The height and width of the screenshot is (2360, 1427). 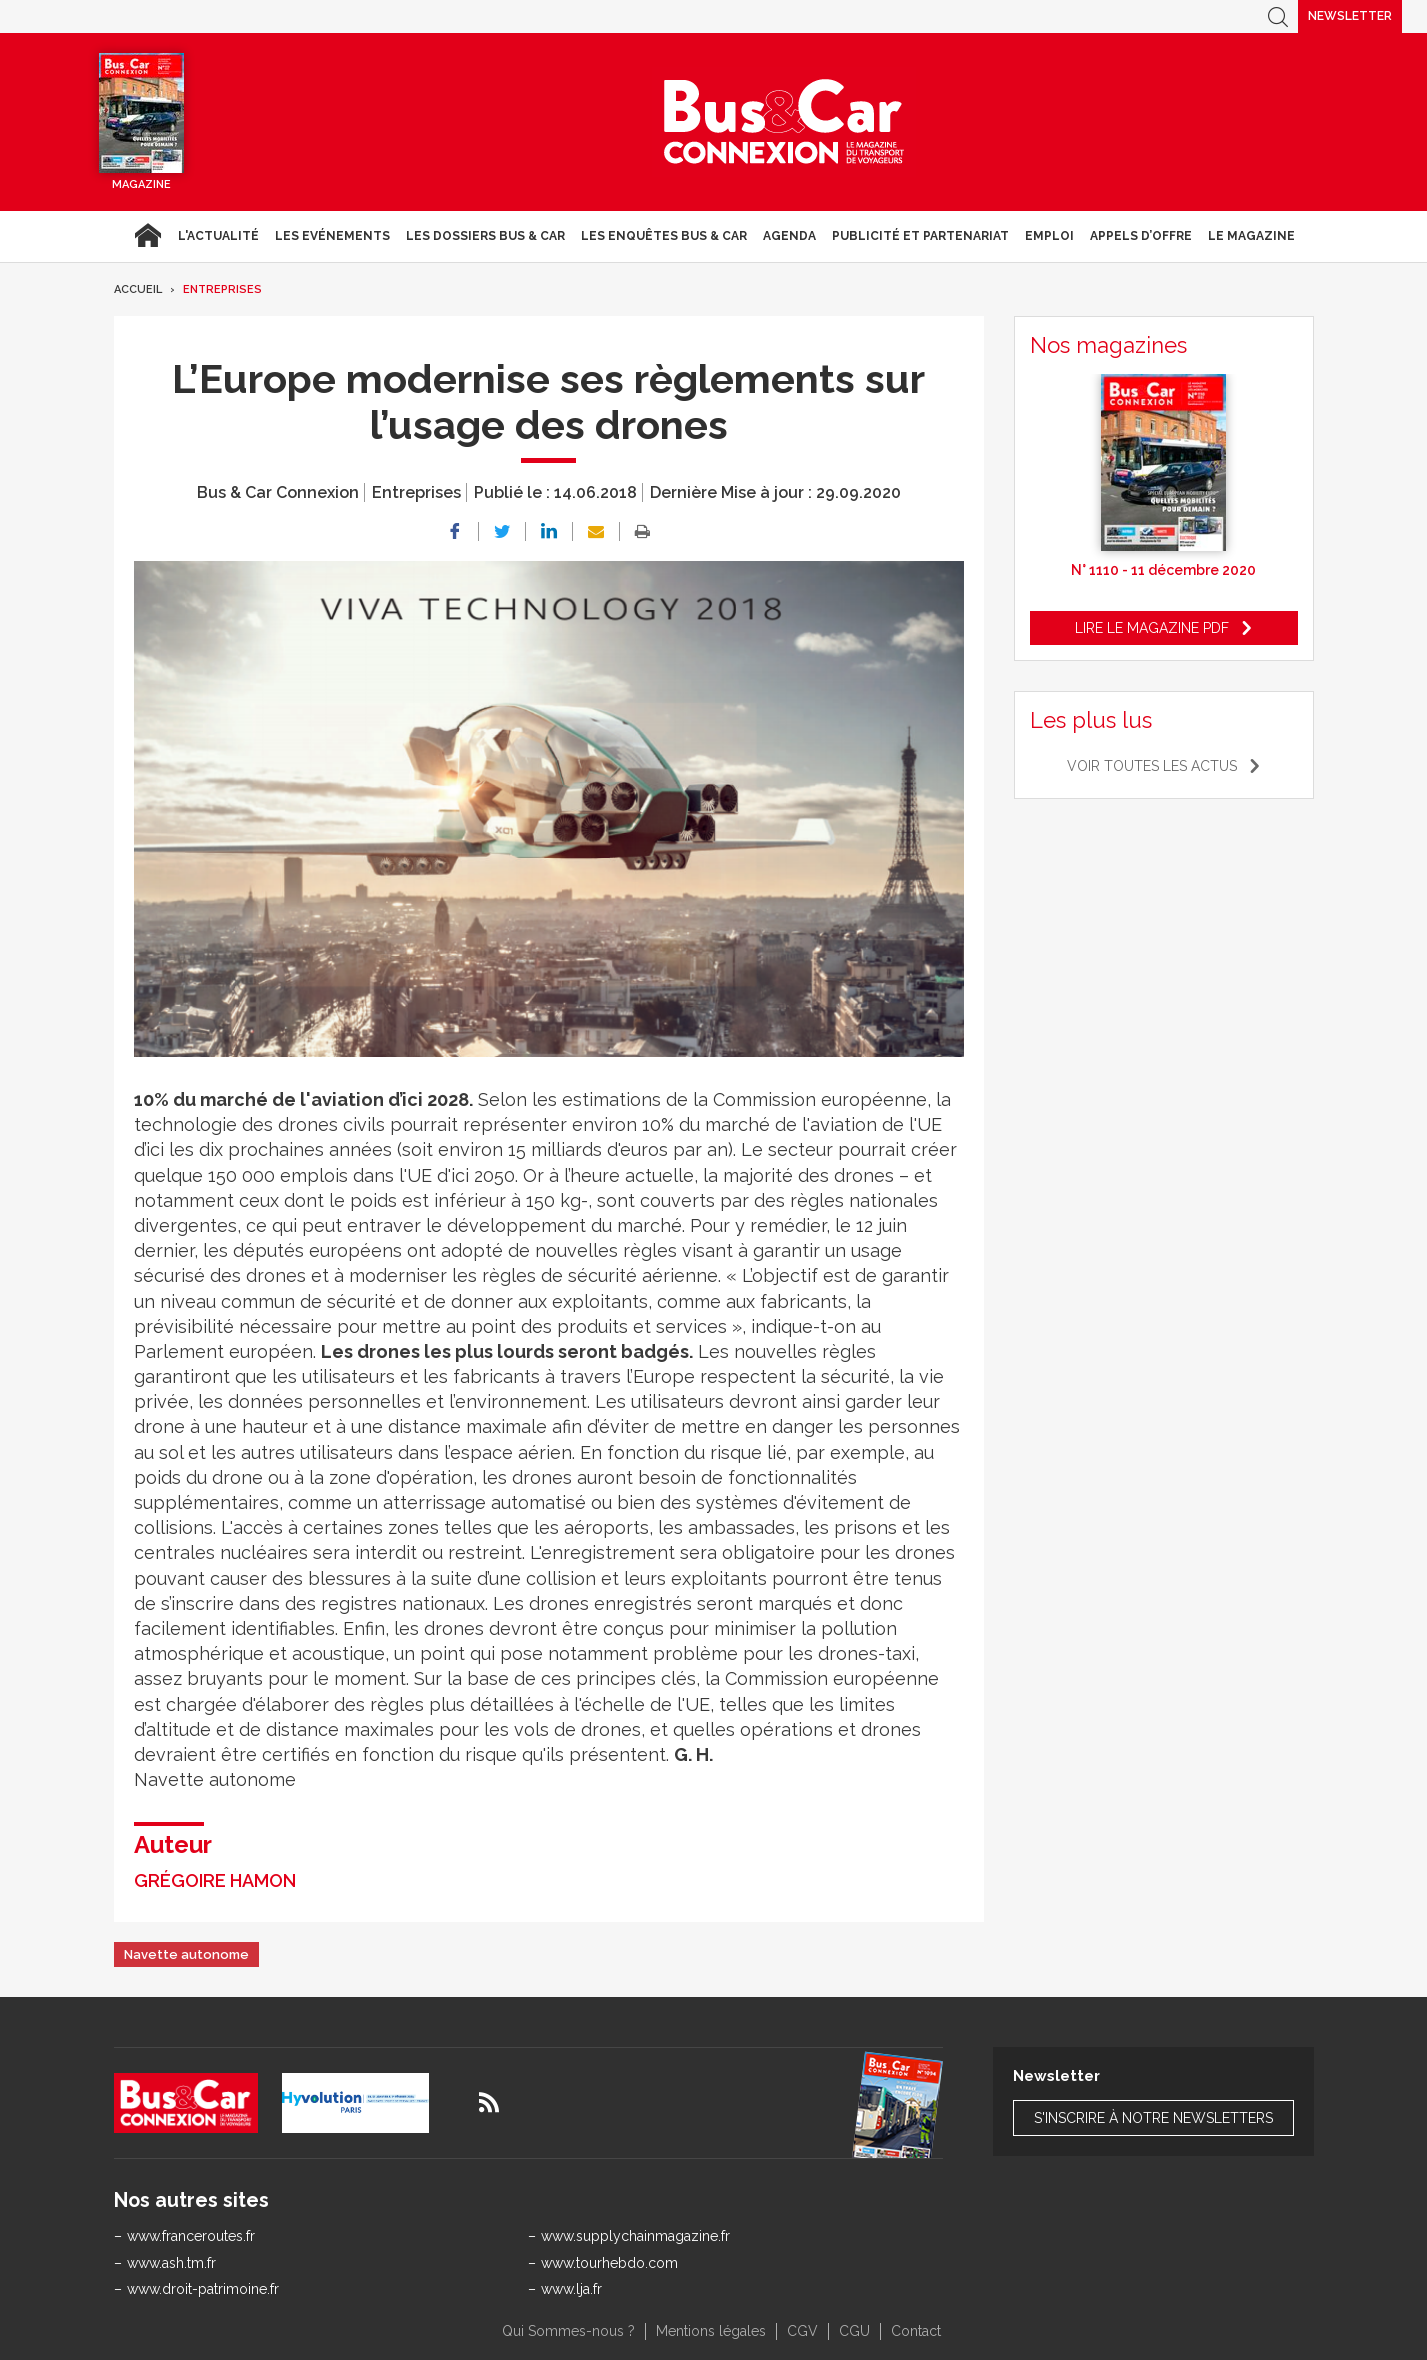 I want to click on CGU, so click(x=854, y=2331).